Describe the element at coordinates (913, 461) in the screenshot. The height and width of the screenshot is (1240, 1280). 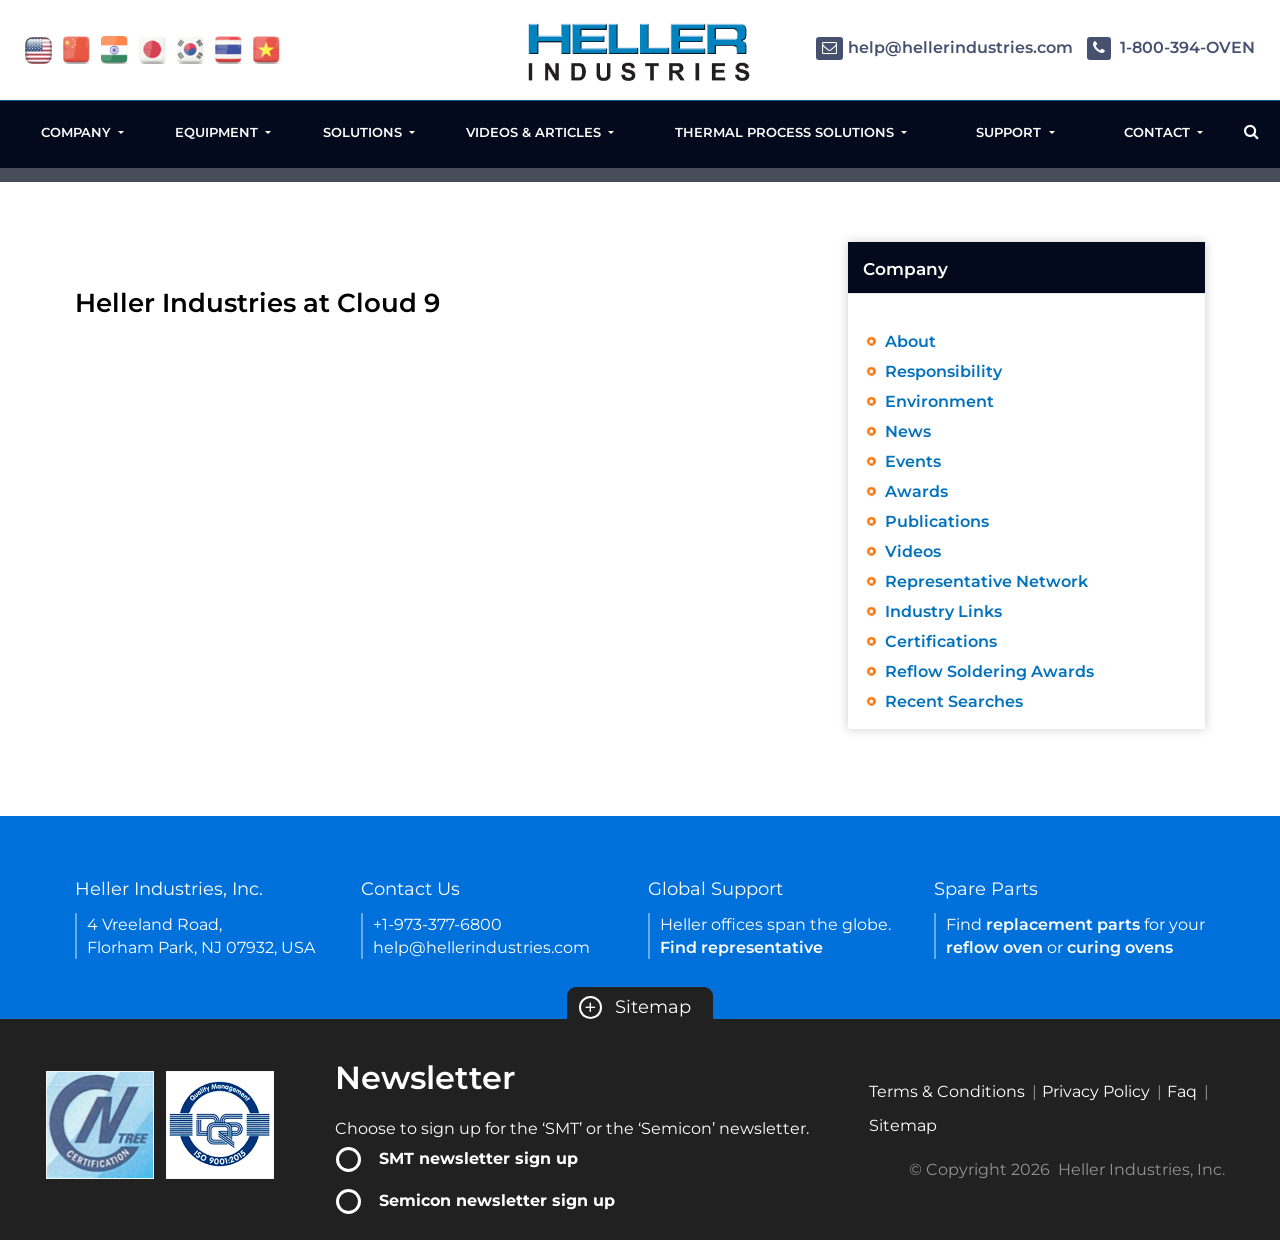
I see `Events` at that location.